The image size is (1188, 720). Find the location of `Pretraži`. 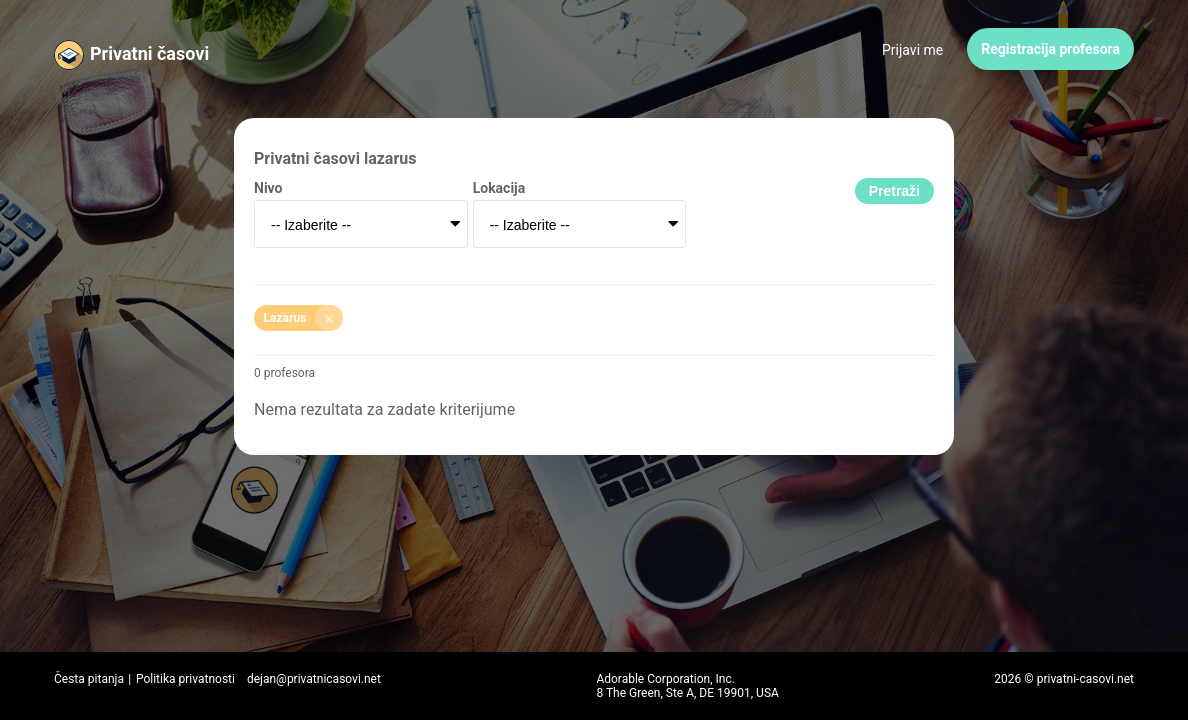

Pretraži is located at coordinates (894, 191).